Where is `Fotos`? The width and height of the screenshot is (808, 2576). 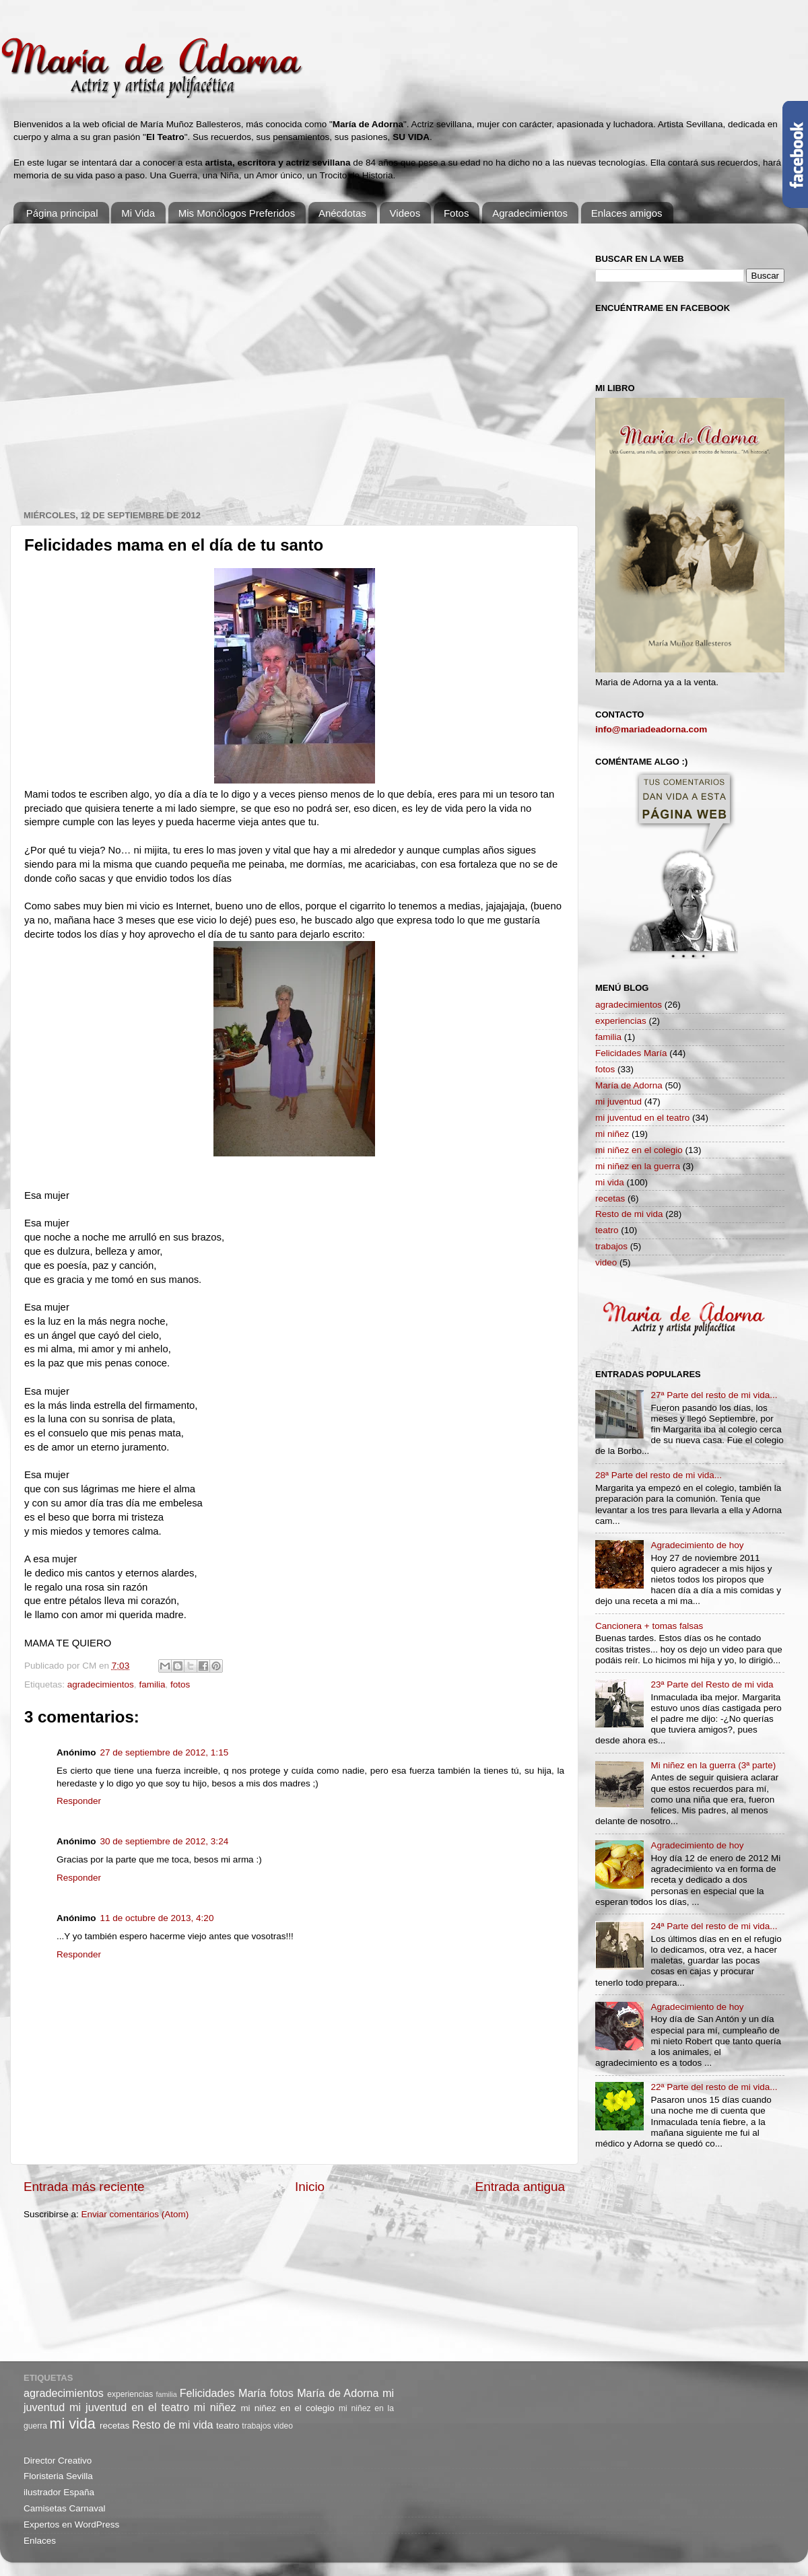 Fotos is located at coordinates (456, 213).